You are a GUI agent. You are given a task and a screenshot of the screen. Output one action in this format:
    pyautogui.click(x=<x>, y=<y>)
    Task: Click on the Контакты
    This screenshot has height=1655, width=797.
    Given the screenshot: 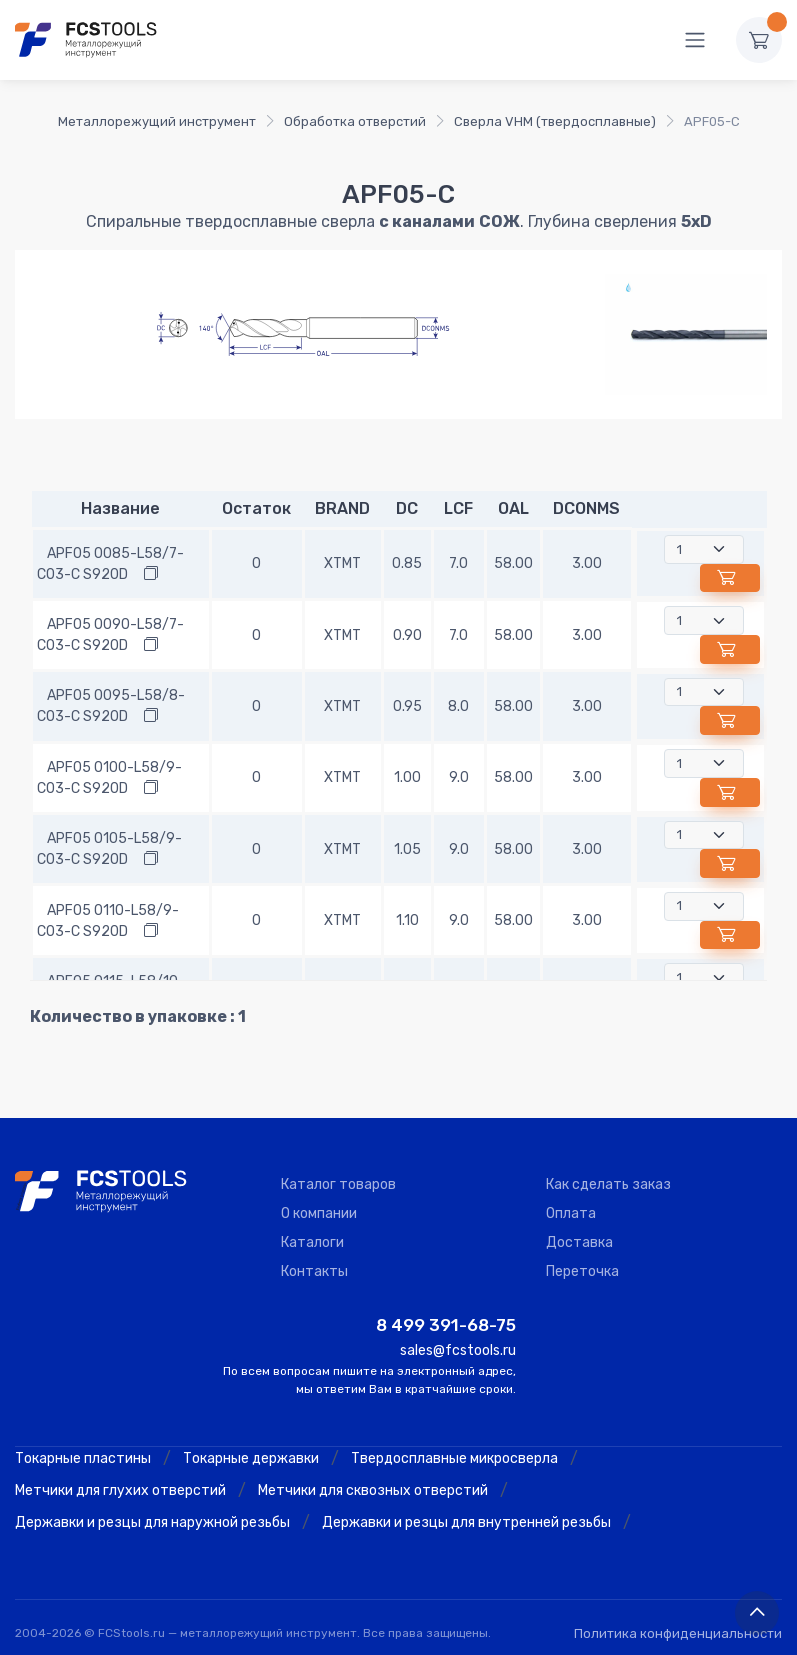 What is the action you would take?
    pyautogui.click(x=314, y=1271)
    